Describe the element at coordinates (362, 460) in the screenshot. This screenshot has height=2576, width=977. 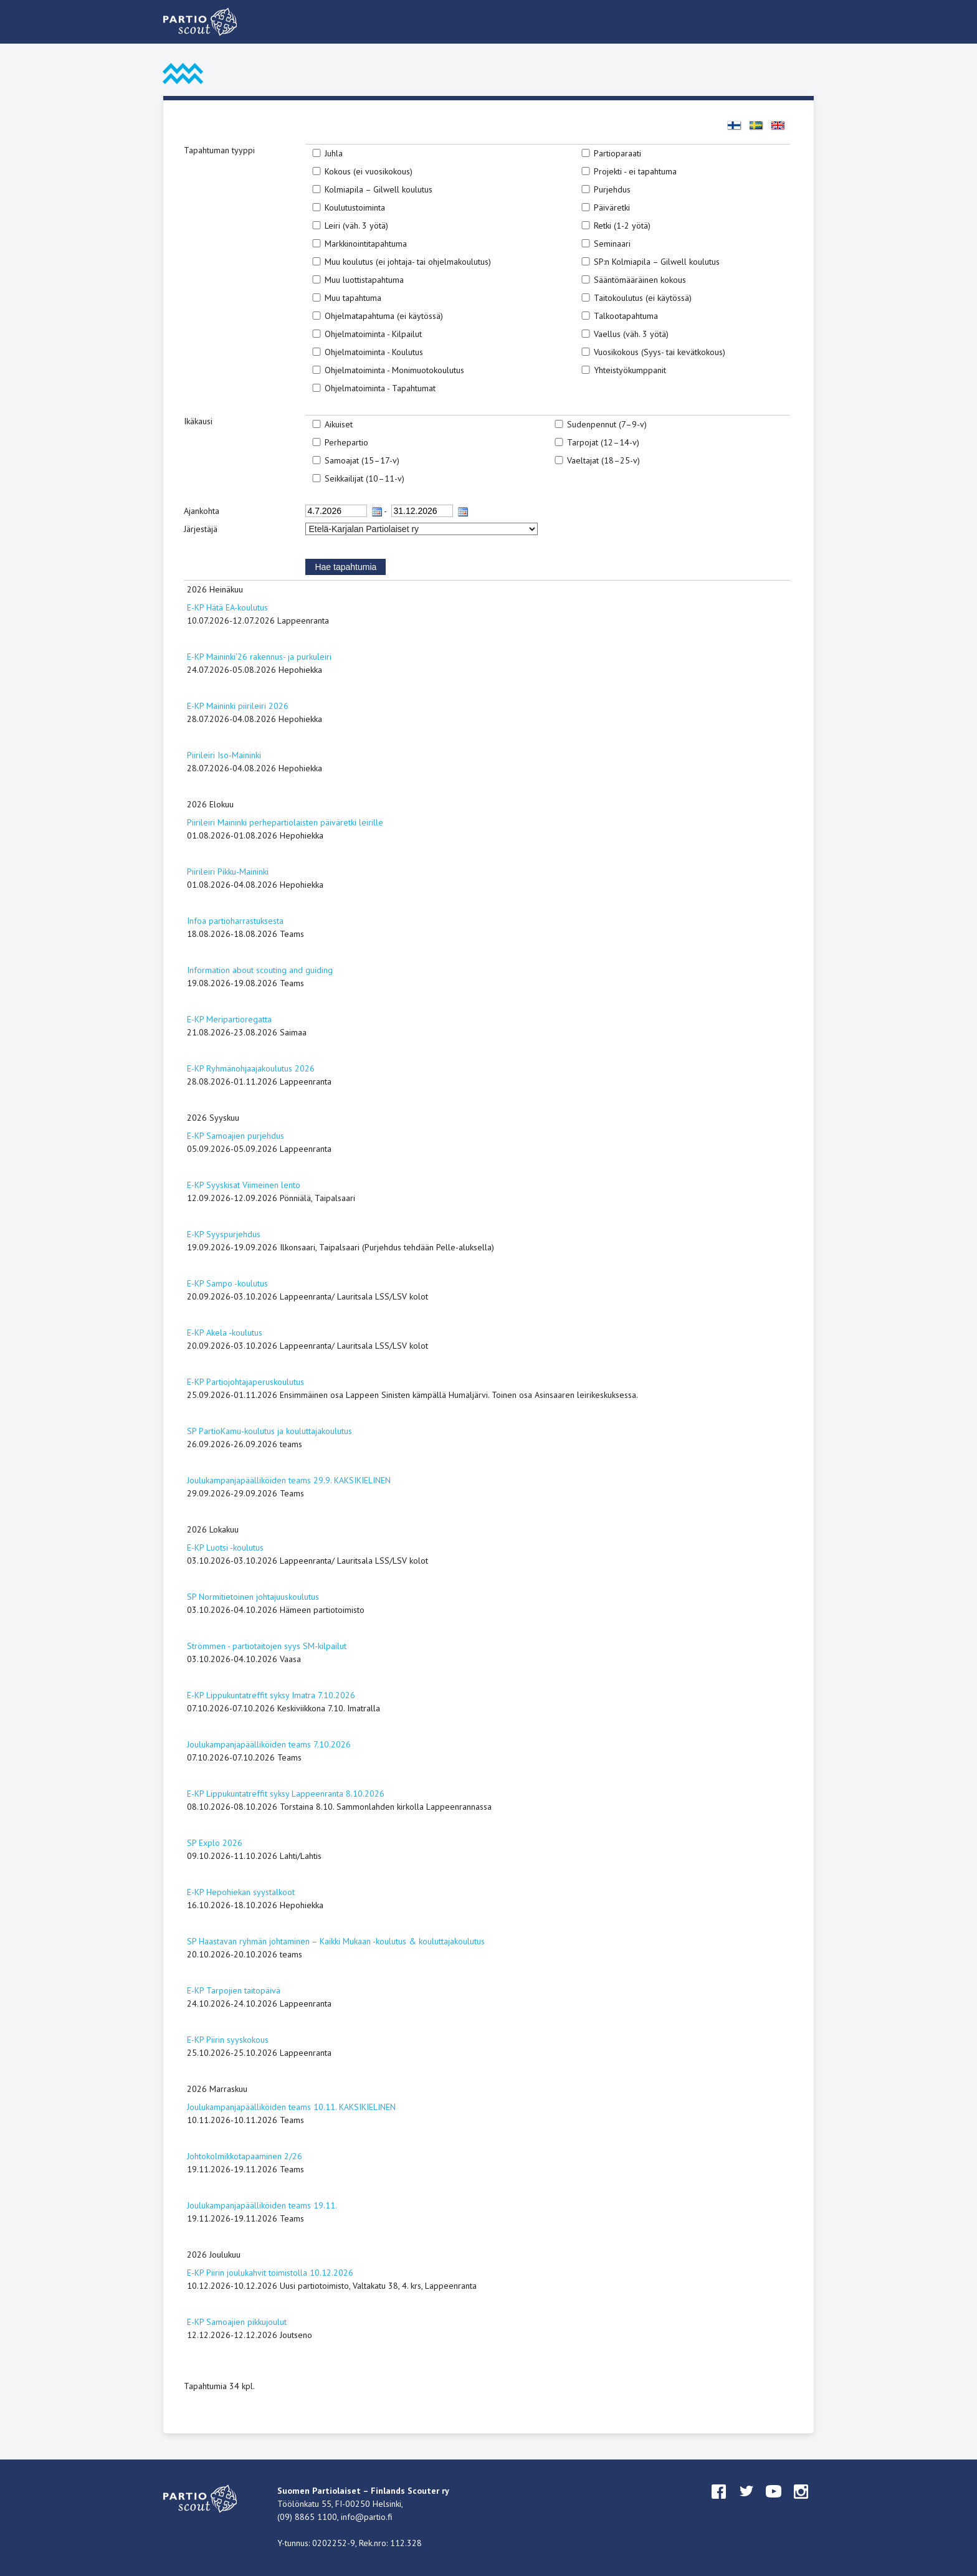
I see `Samoajat (15–17-v)` at that location.